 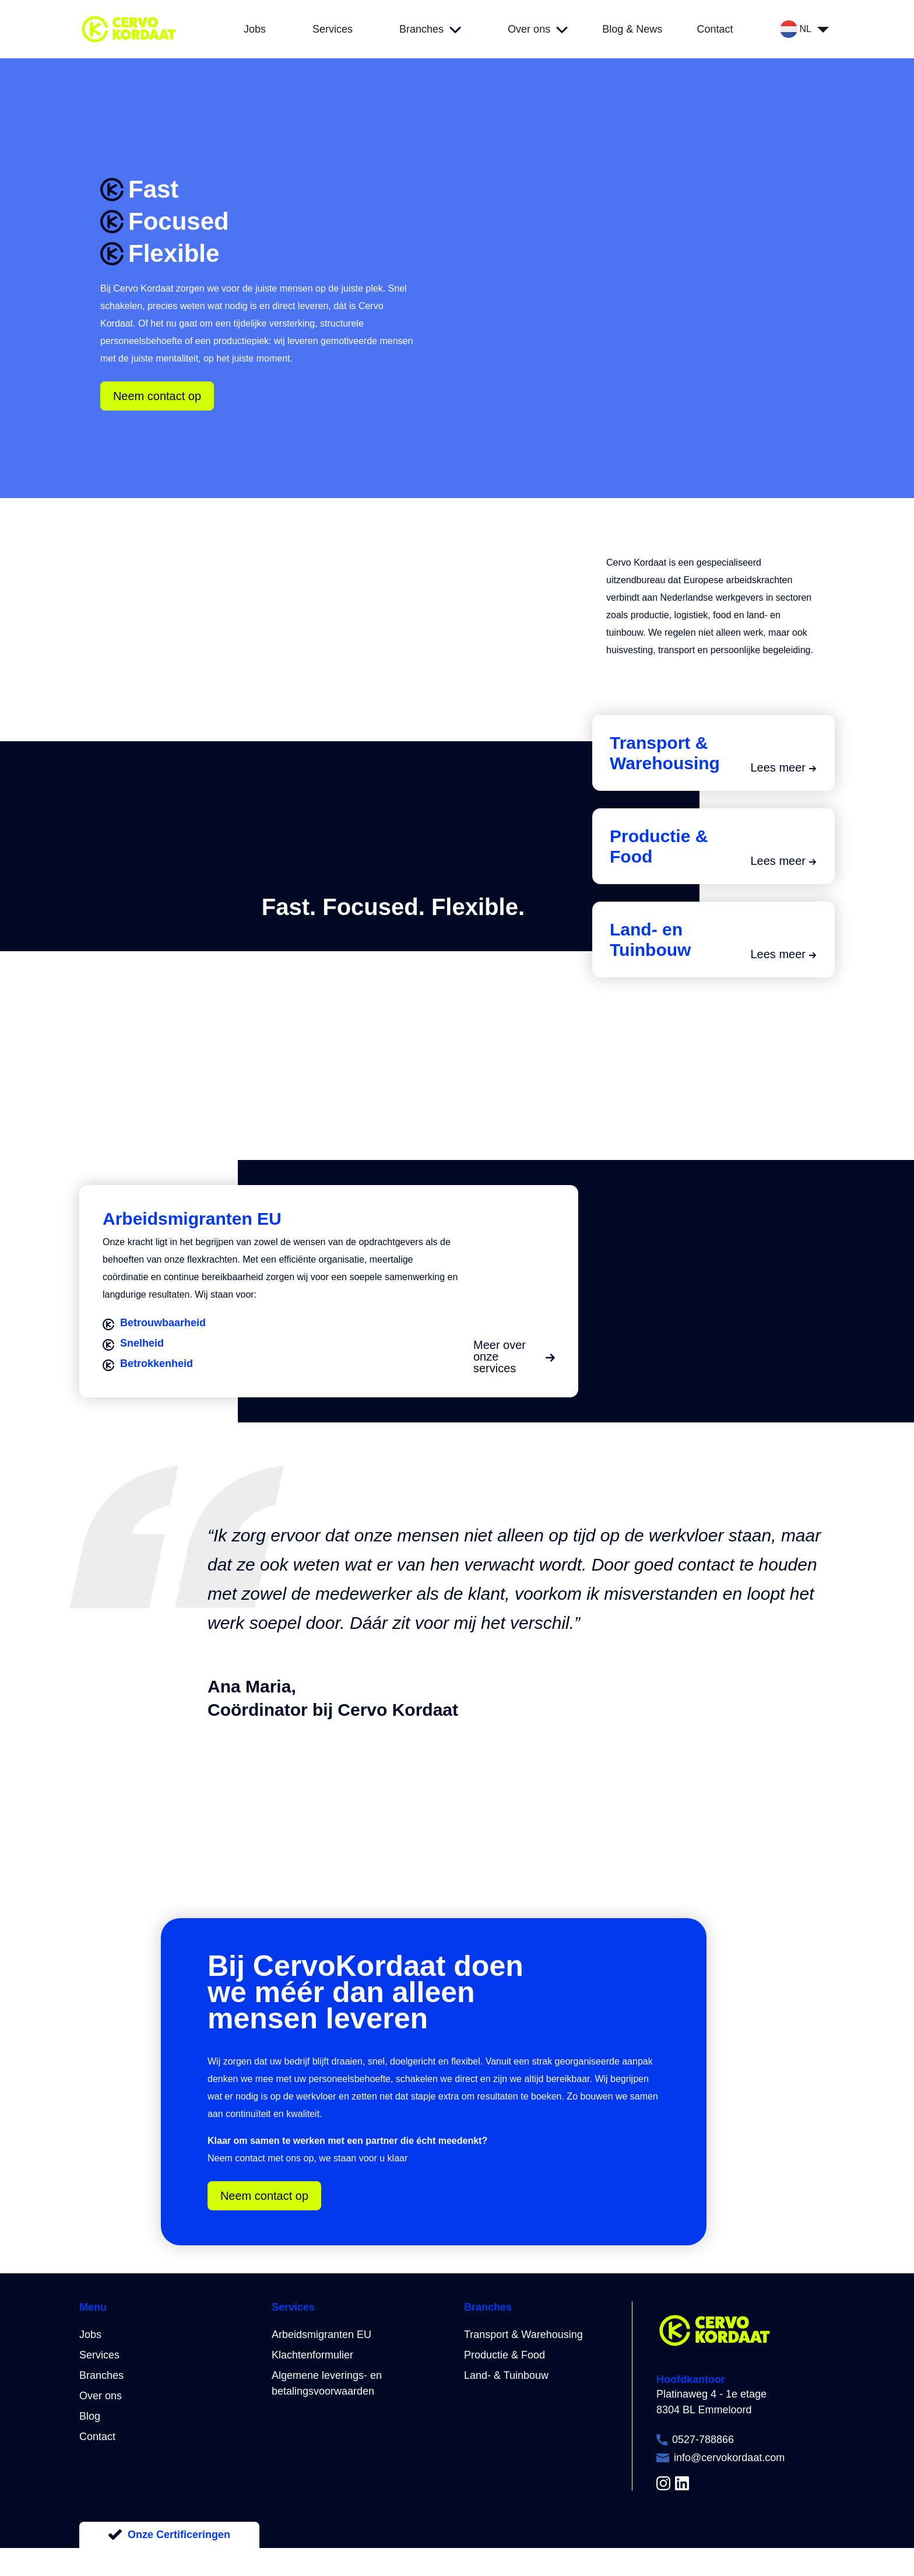 What do you see at coordinates (504, 2355) in the screenshot?
I see `Productie & Food` at bounding box center [504, 2355].